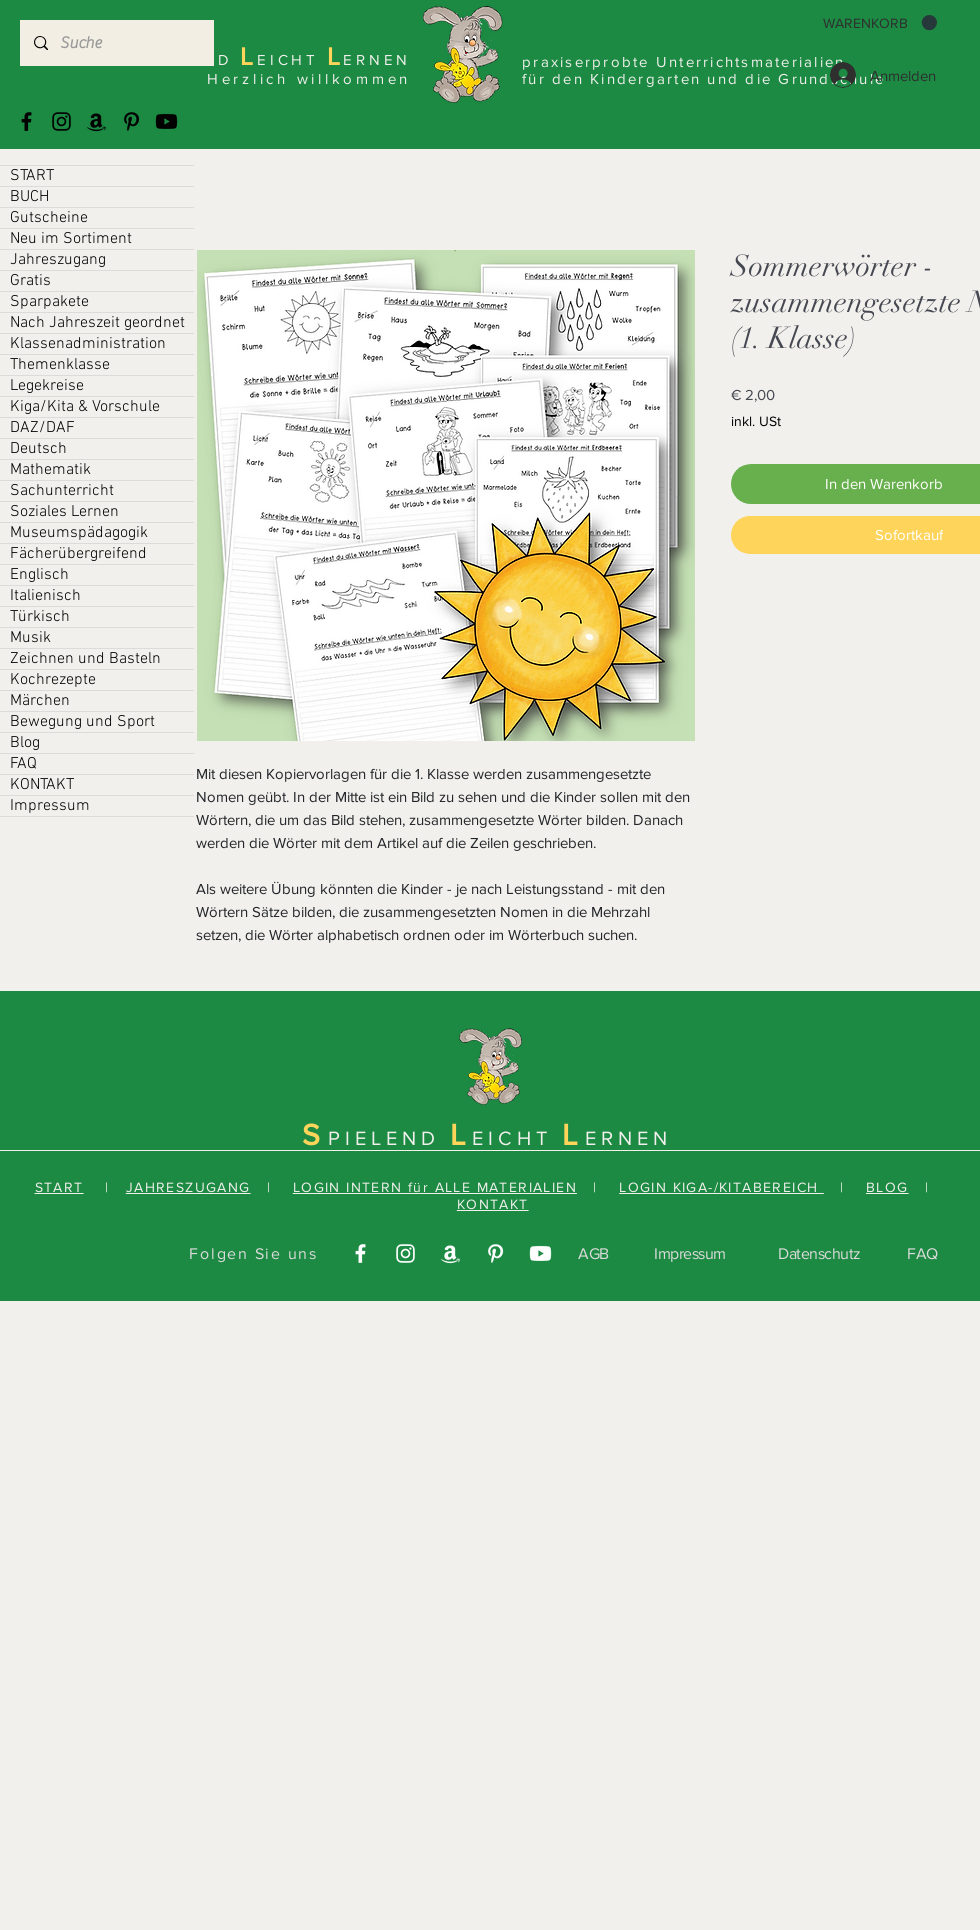 The image size is (980, 1930). I want to click on Italienisch, so click(45, 596).